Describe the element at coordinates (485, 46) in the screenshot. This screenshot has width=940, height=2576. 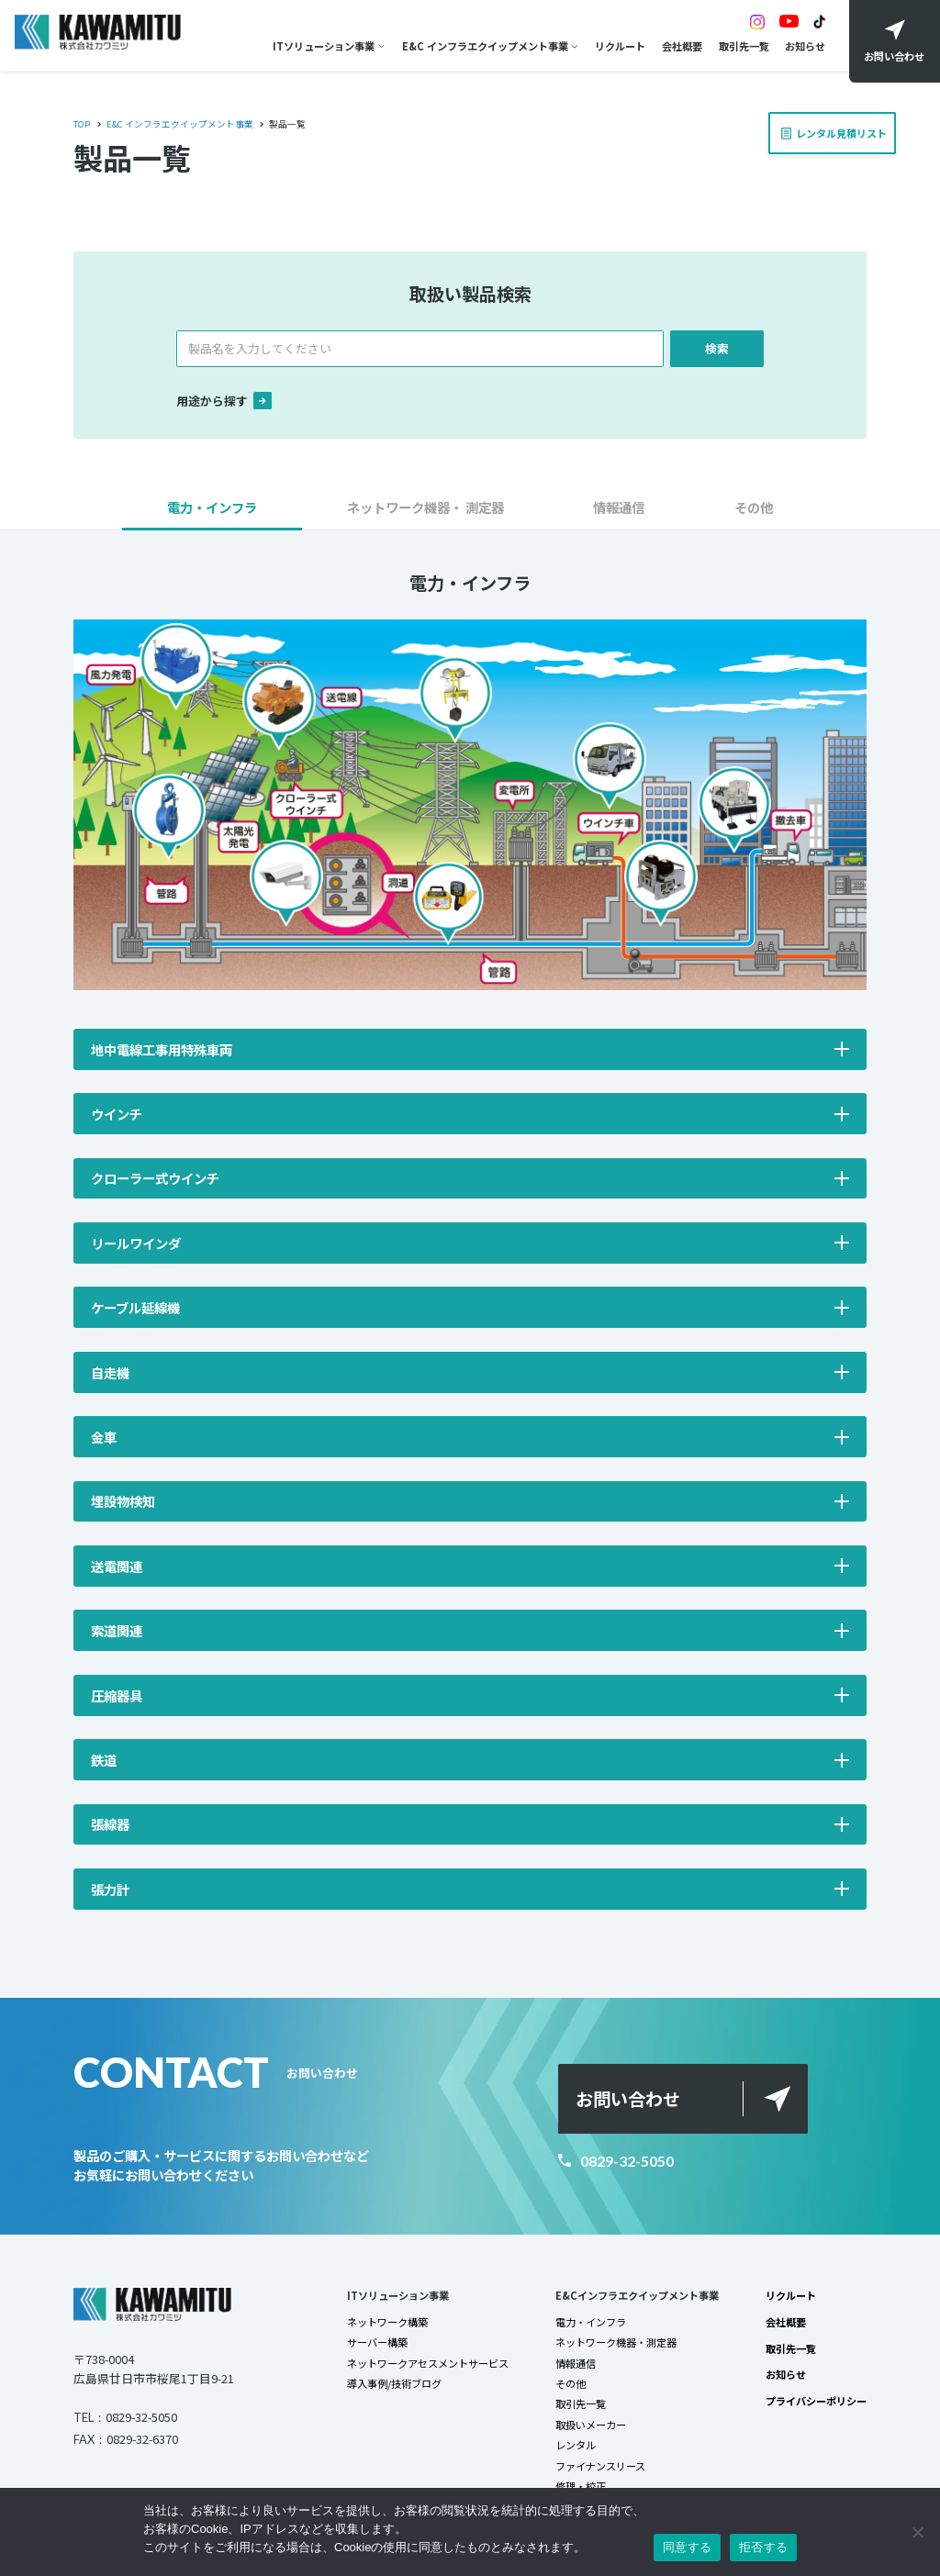
I see `E&C インフラエクイップメント事業` at that location.